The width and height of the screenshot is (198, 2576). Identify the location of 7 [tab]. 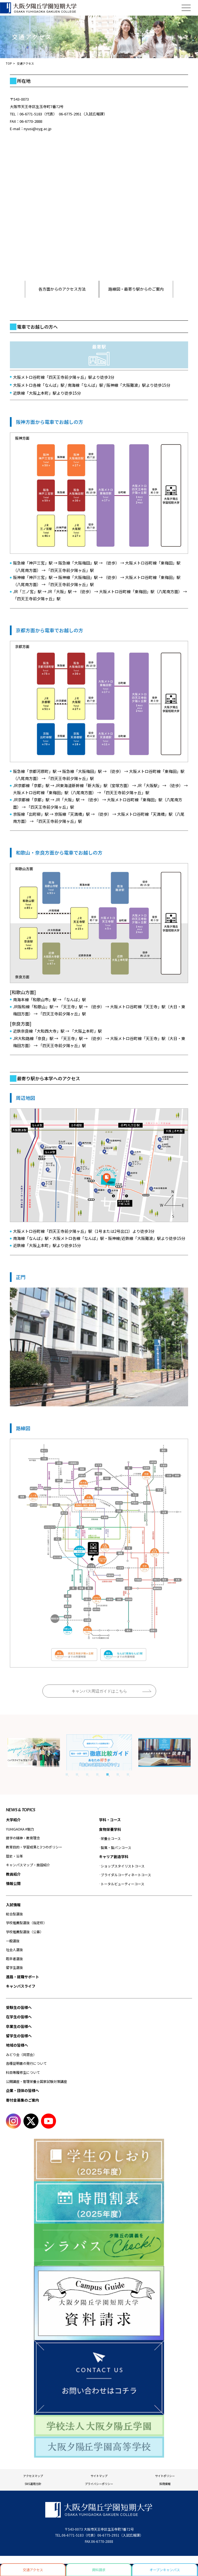
(128, 1774).